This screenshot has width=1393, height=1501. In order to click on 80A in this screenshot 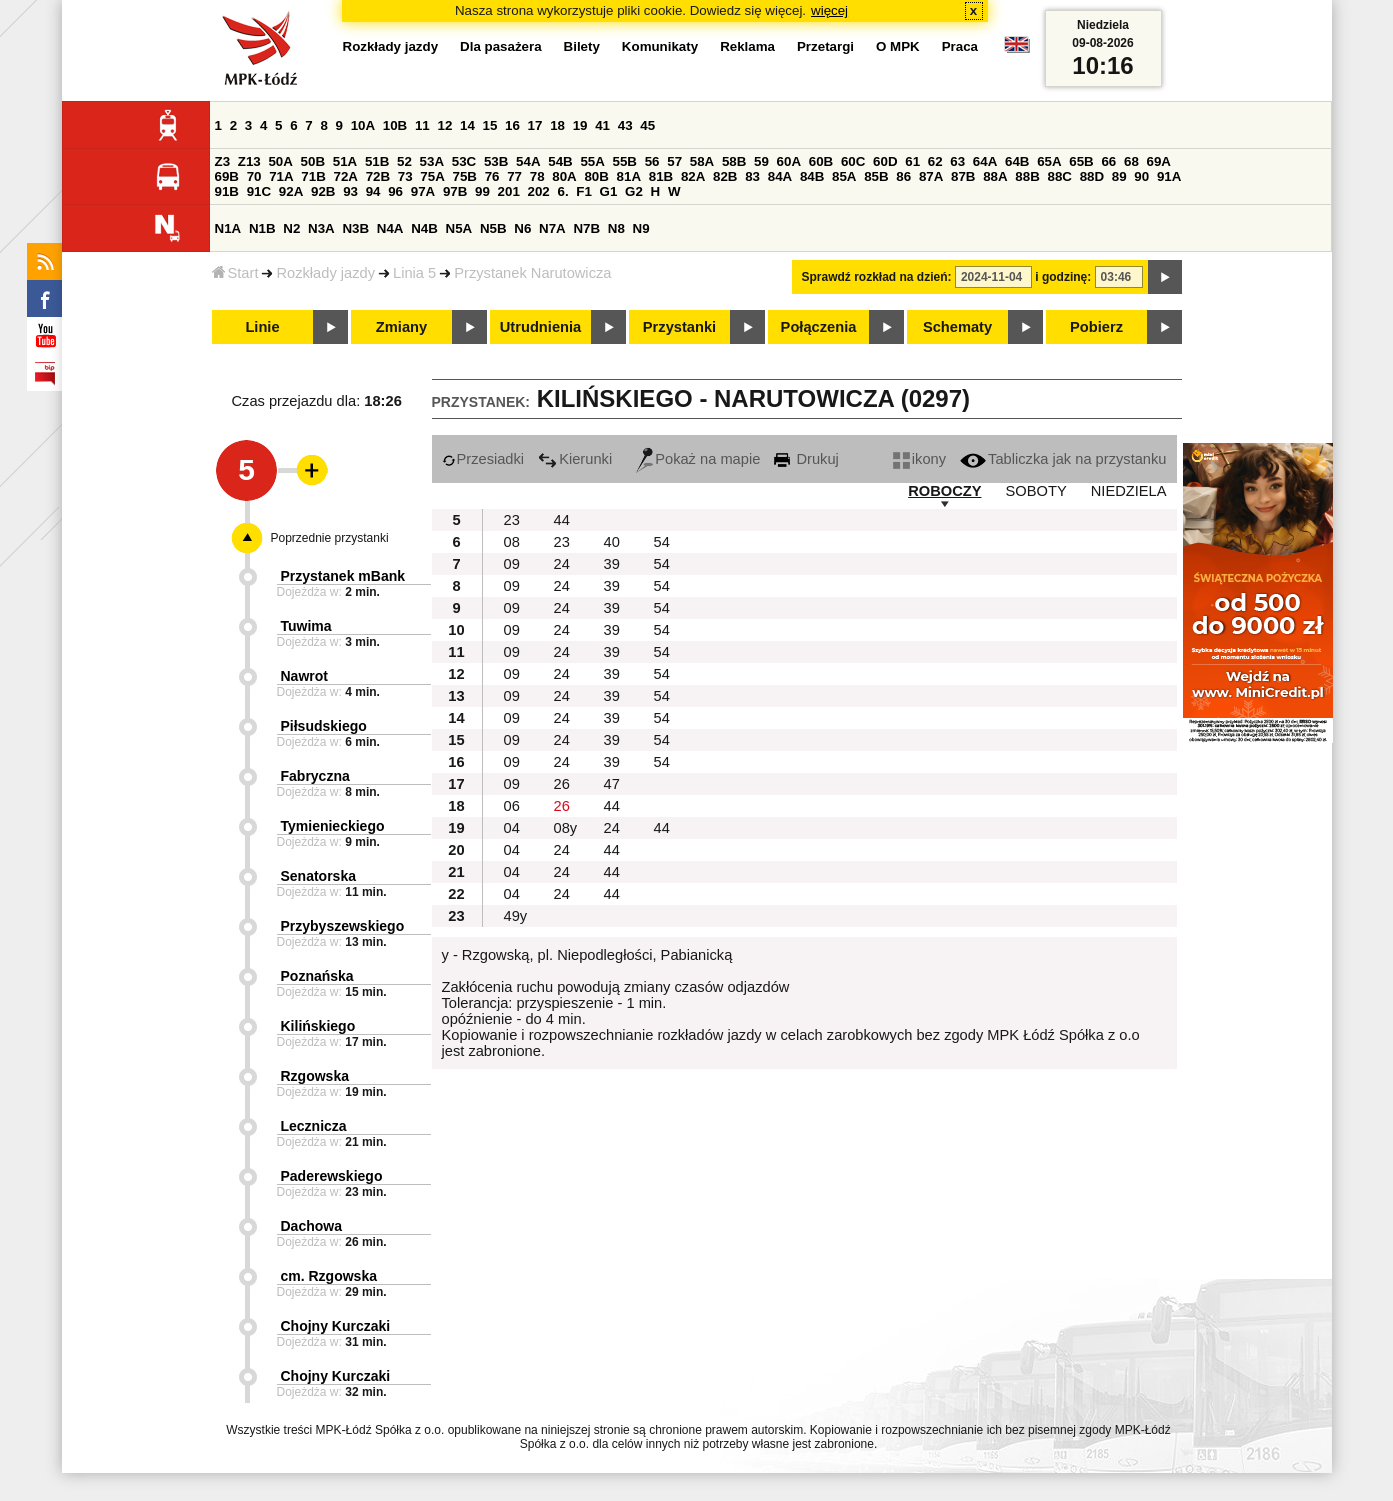, I will do `click(564, 176)`.